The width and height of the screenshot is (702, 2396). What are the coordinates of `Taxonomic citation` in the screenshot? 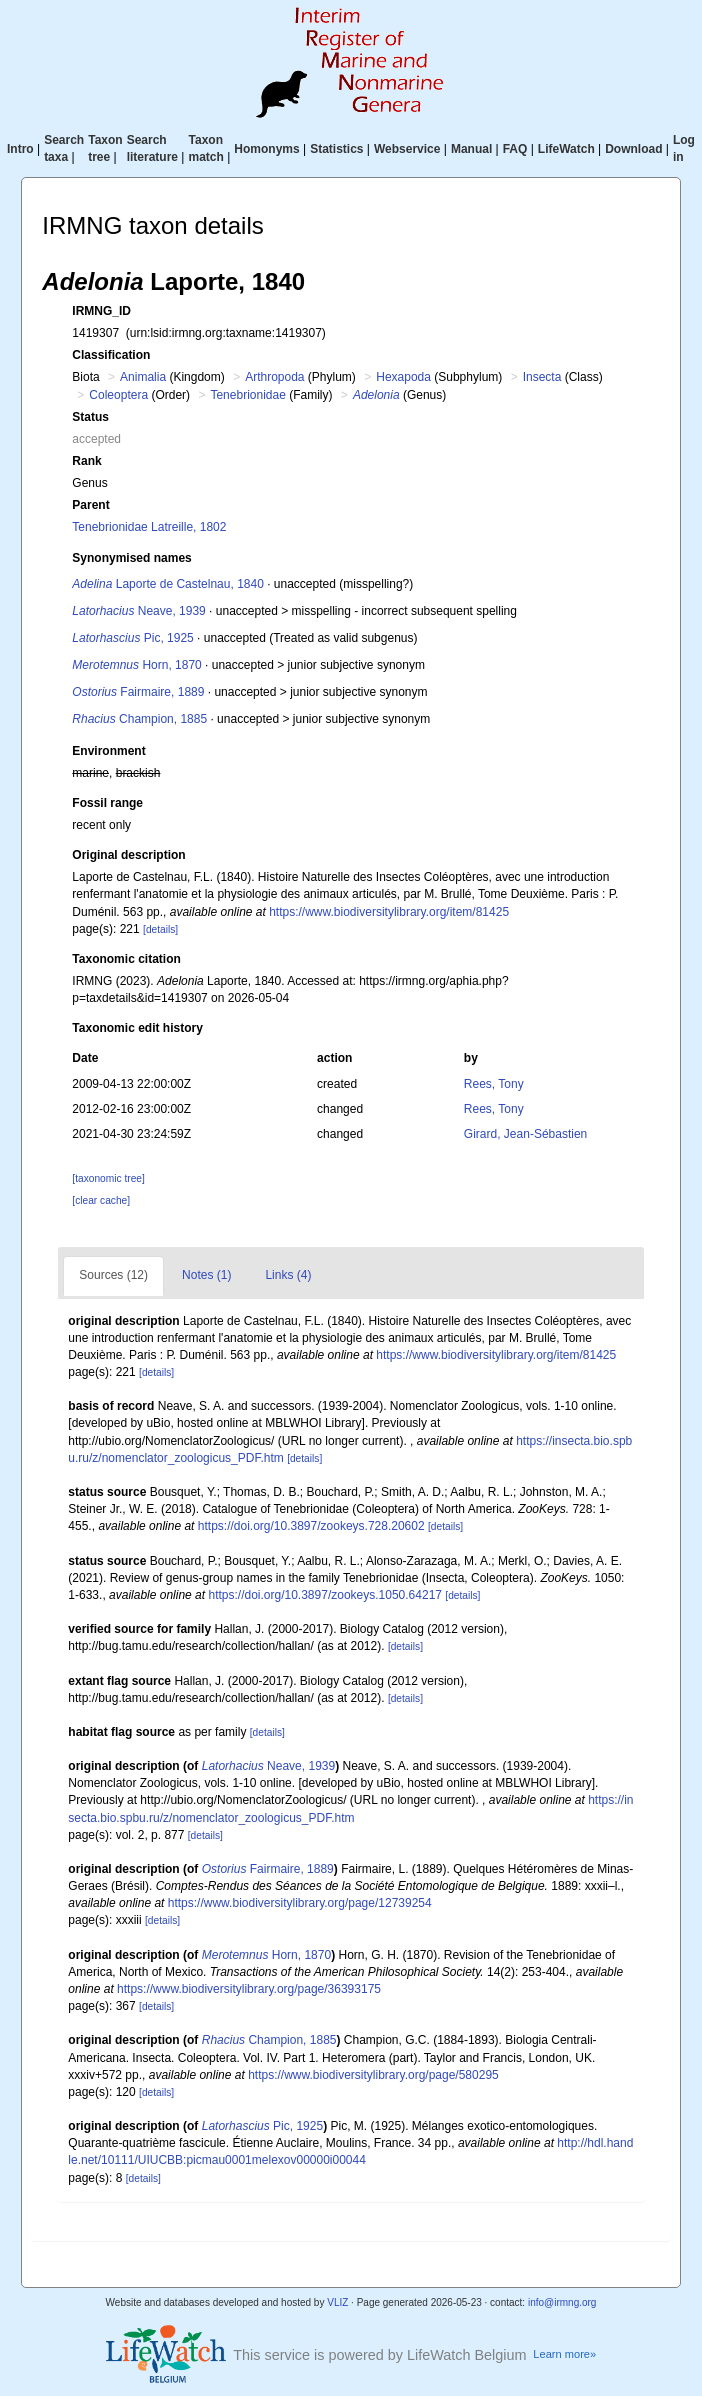 It's located at (126, 959).